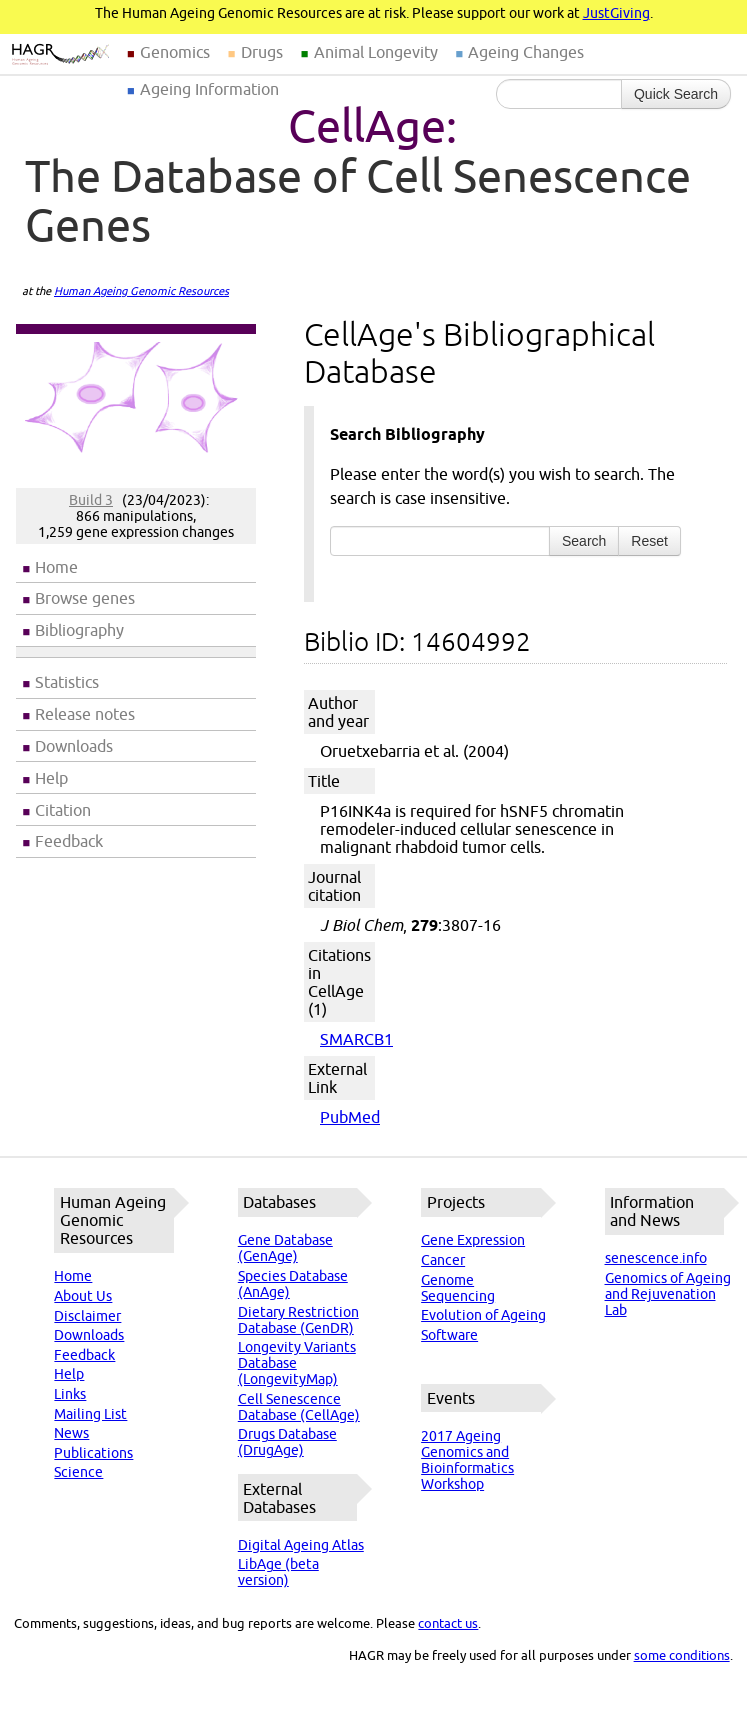 The image size is (747, 1712). Describe the element at coordinates (70, 1394) in the screenshot. I see `Links` at that location.